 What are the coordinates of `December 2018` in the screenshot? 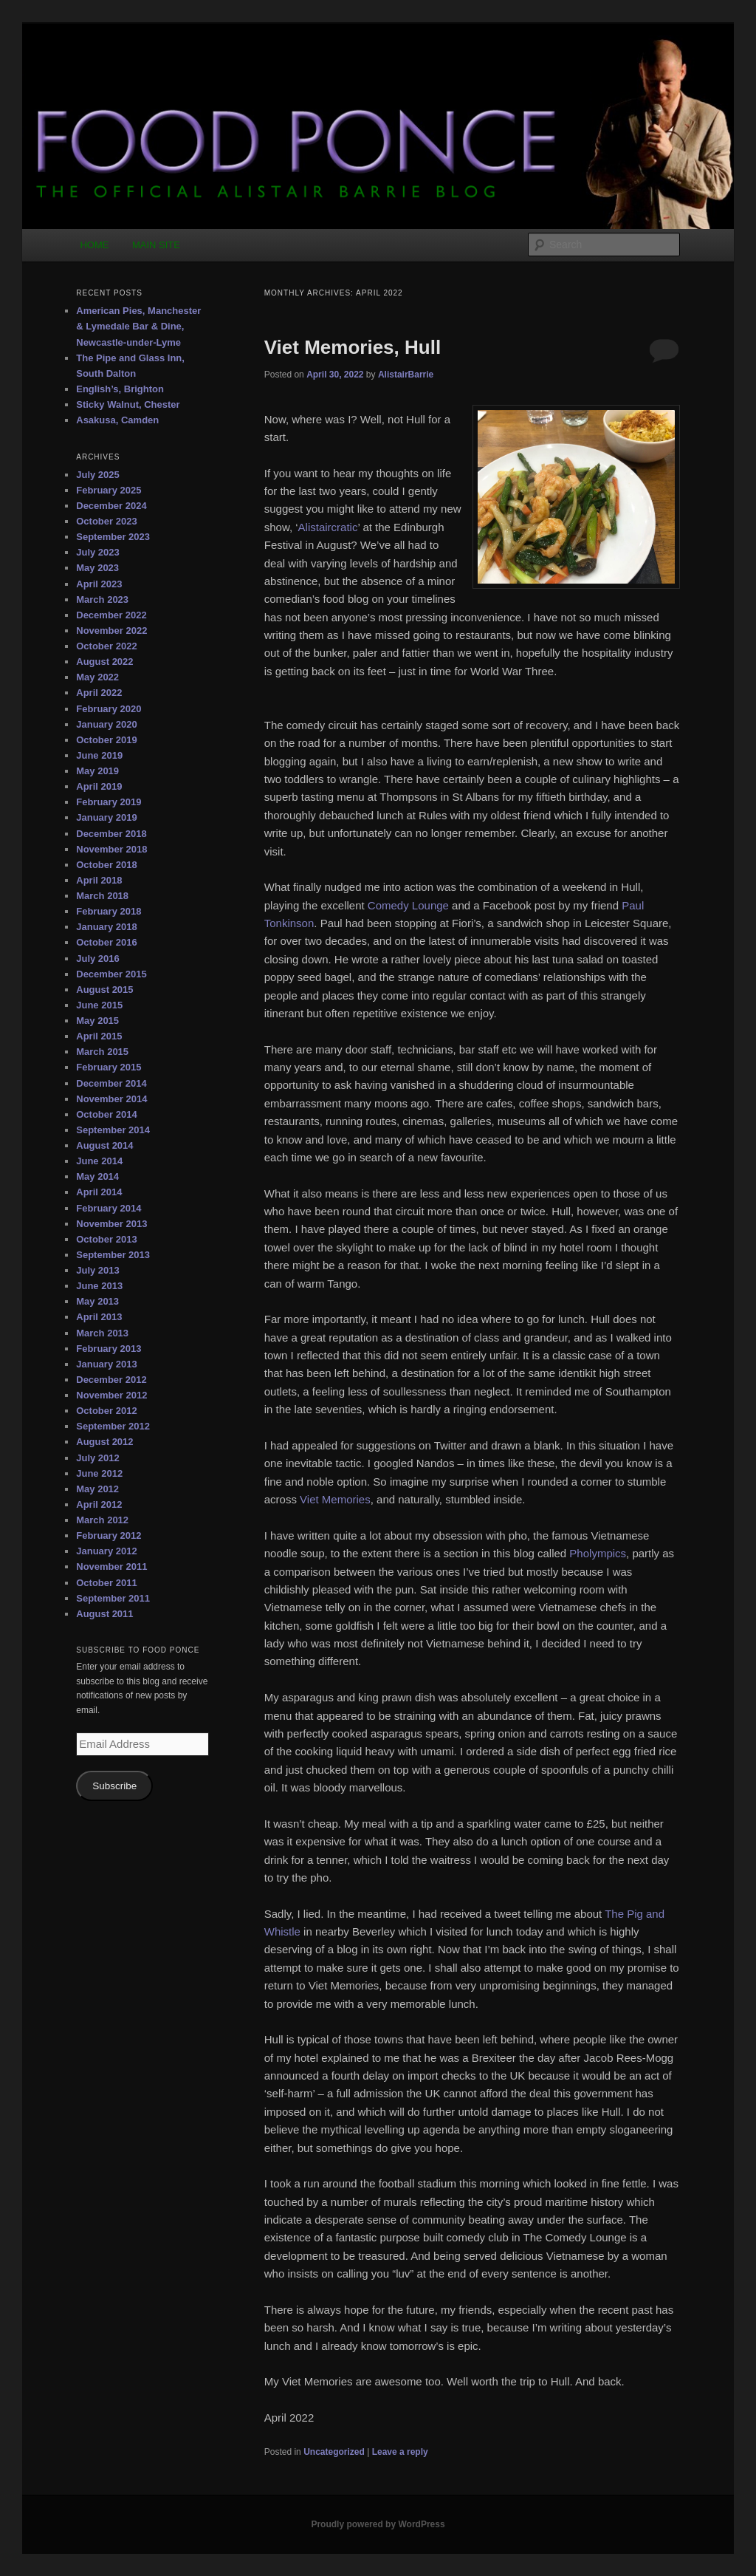 It's located at (111, 833).